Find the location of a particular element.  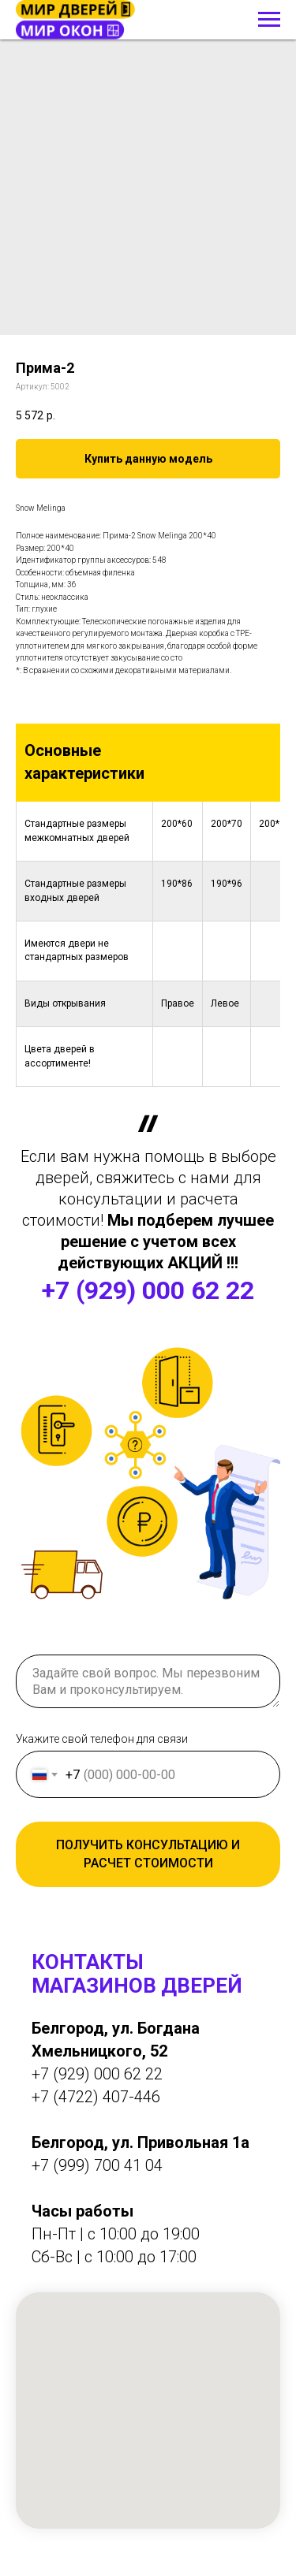

+7 (929) 000 62 22 is located at coordinates (148, 1290).